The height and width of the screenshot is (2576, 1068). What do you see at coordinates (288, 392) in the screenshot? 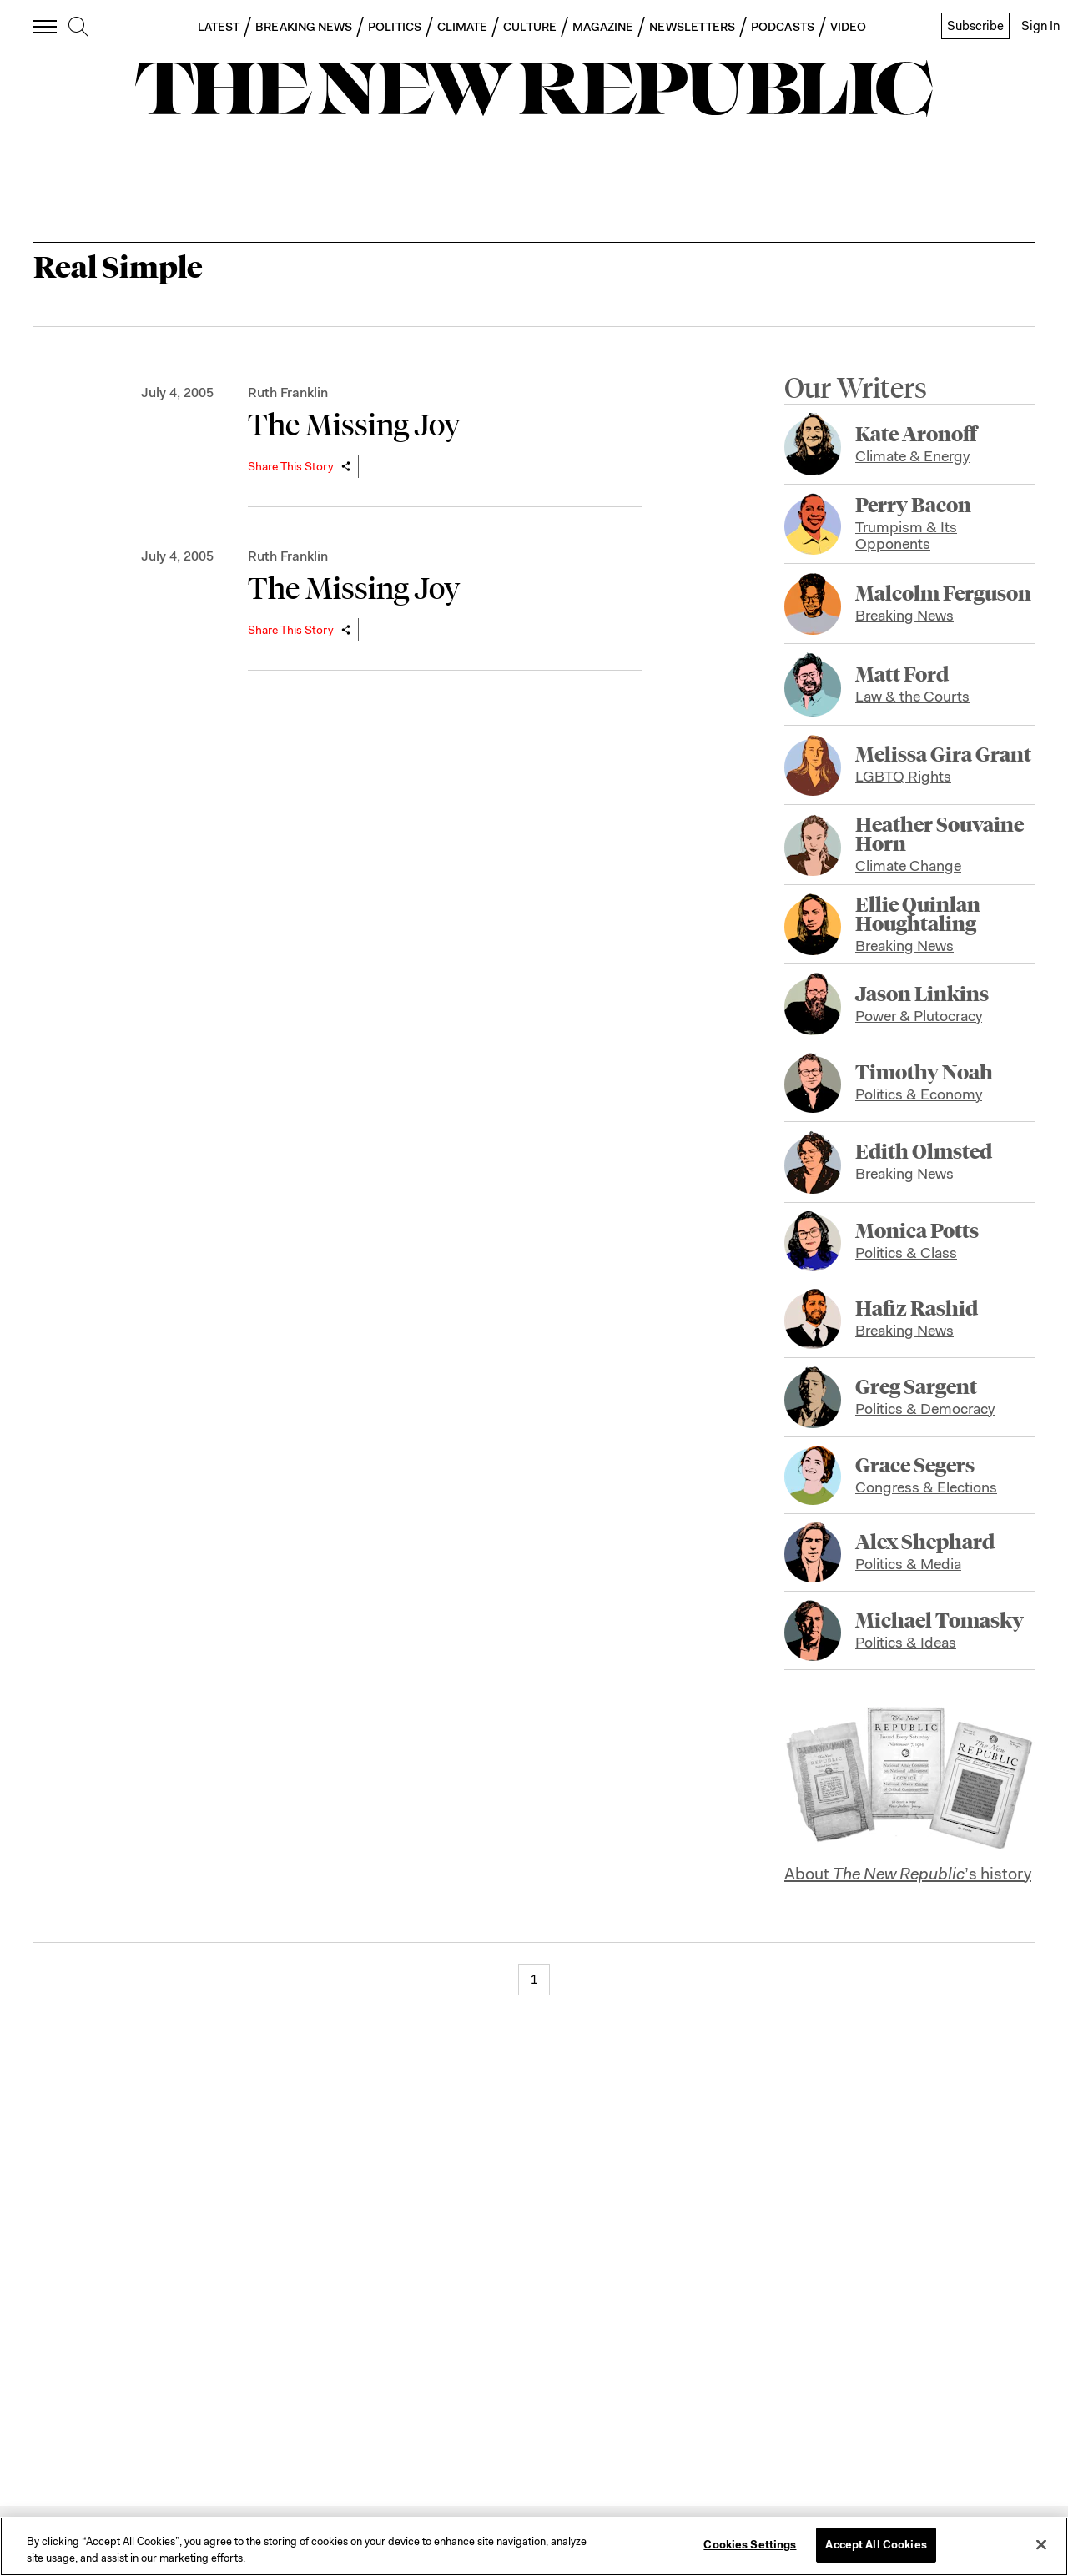
I see `Ruth Franklin` at bounding box center [288, 392].